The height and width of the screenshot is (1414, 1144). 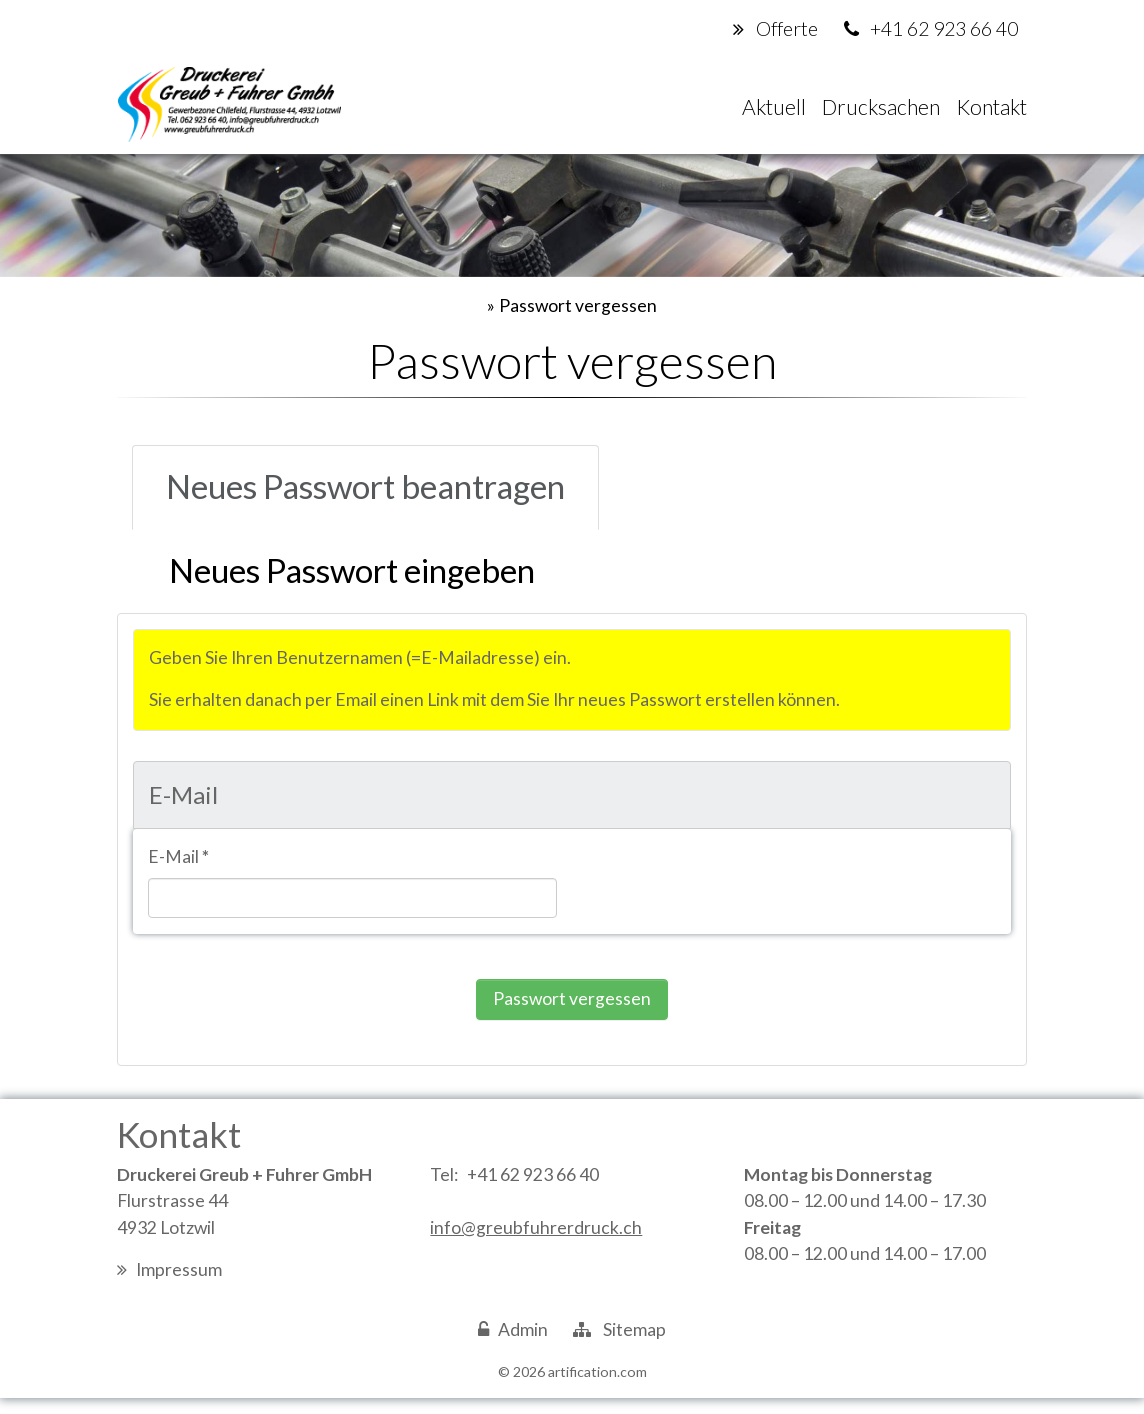 I want to click on Passwort vergessen, so click(x=578, y=310).